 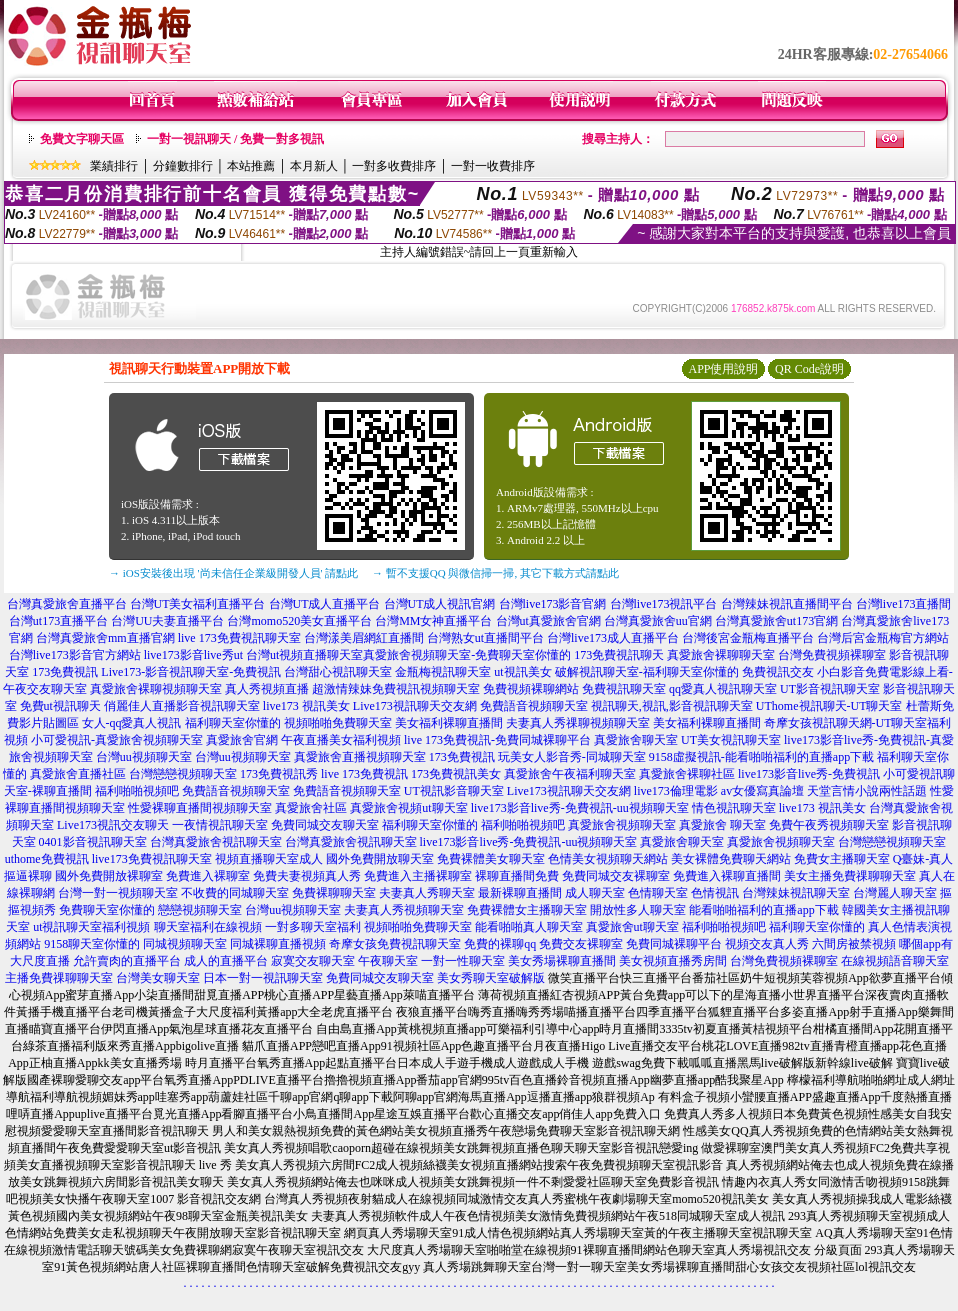 I want to click on 真愛旅舍社區, so click(x=311, y=808).